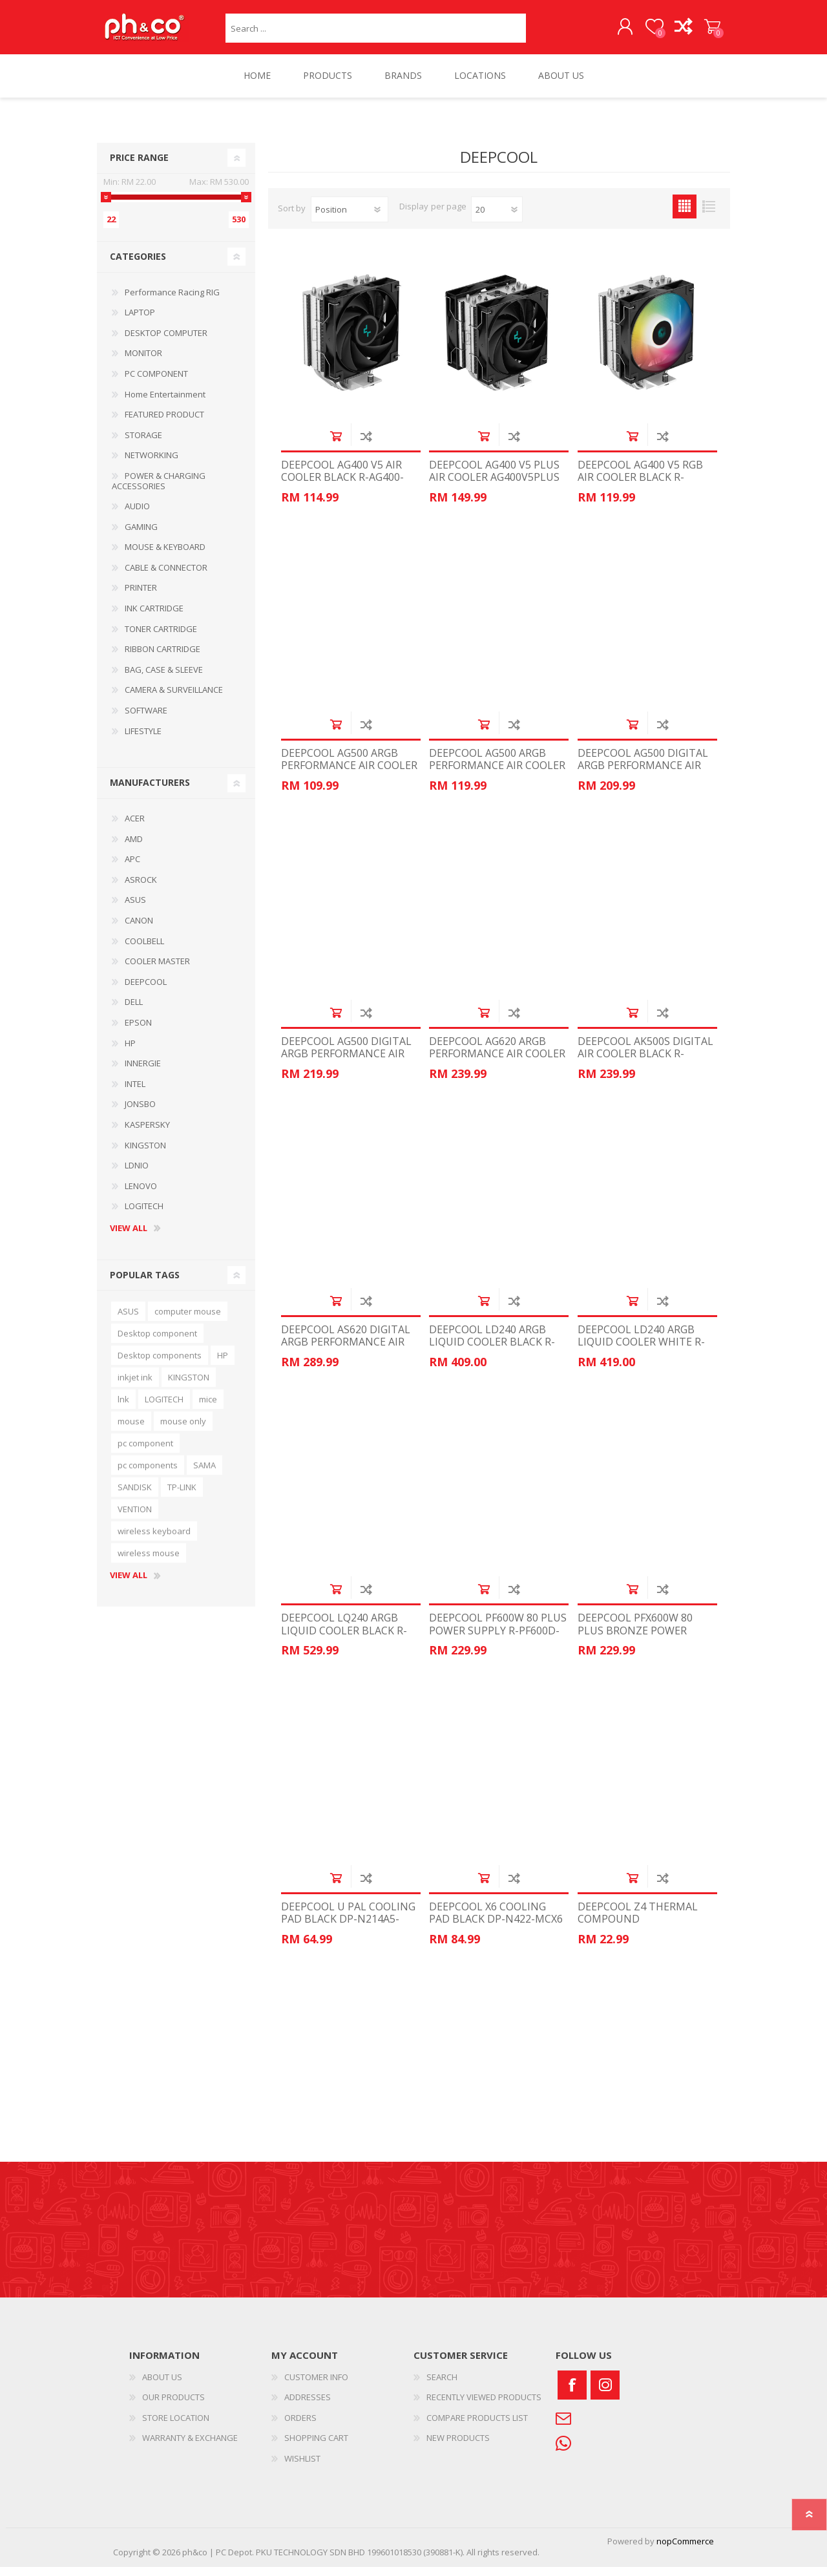  What do you see at coordinates (345, 1357) in the screenshot?
I see `DEEPCOOL AS620 DIGITAL ARGB PERFORMANCE AIR COOLER BLACK GP-Z-AG620-DIGITAL-B` at bounding box center [345, 1357].